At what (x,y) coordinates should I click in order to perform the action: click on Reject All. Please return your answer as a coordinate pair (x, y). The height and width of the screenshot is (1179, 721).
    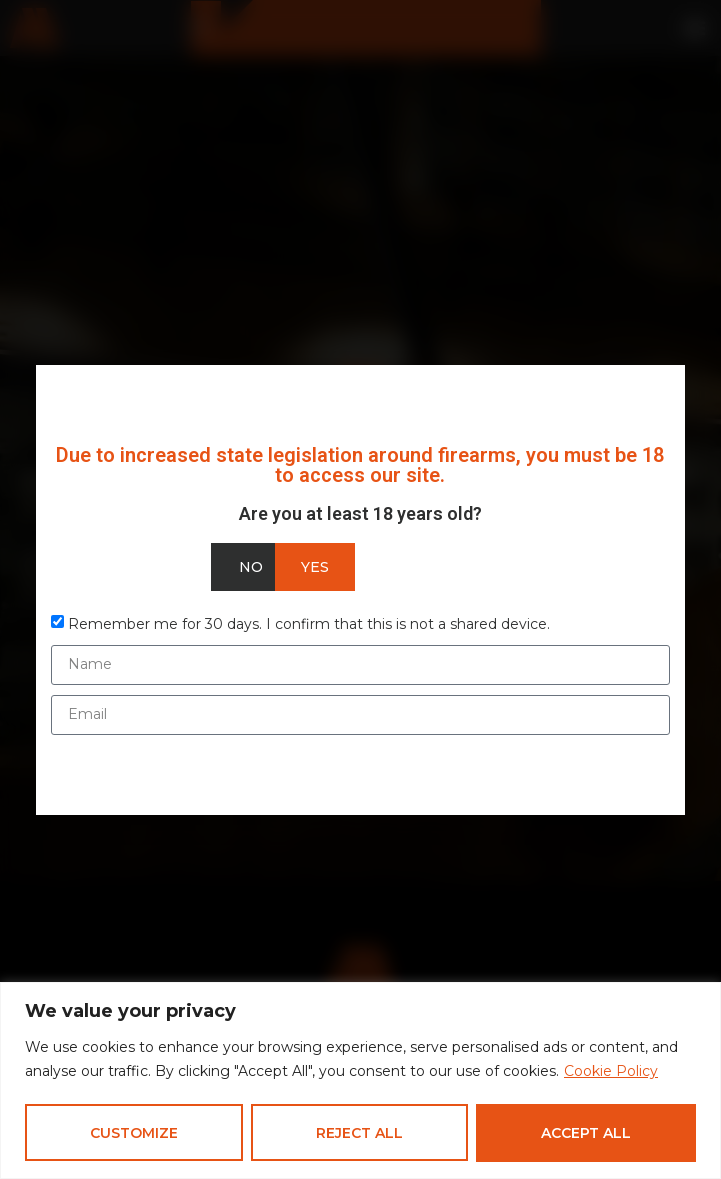
    Looking at the image, I should click on (359, 1133).